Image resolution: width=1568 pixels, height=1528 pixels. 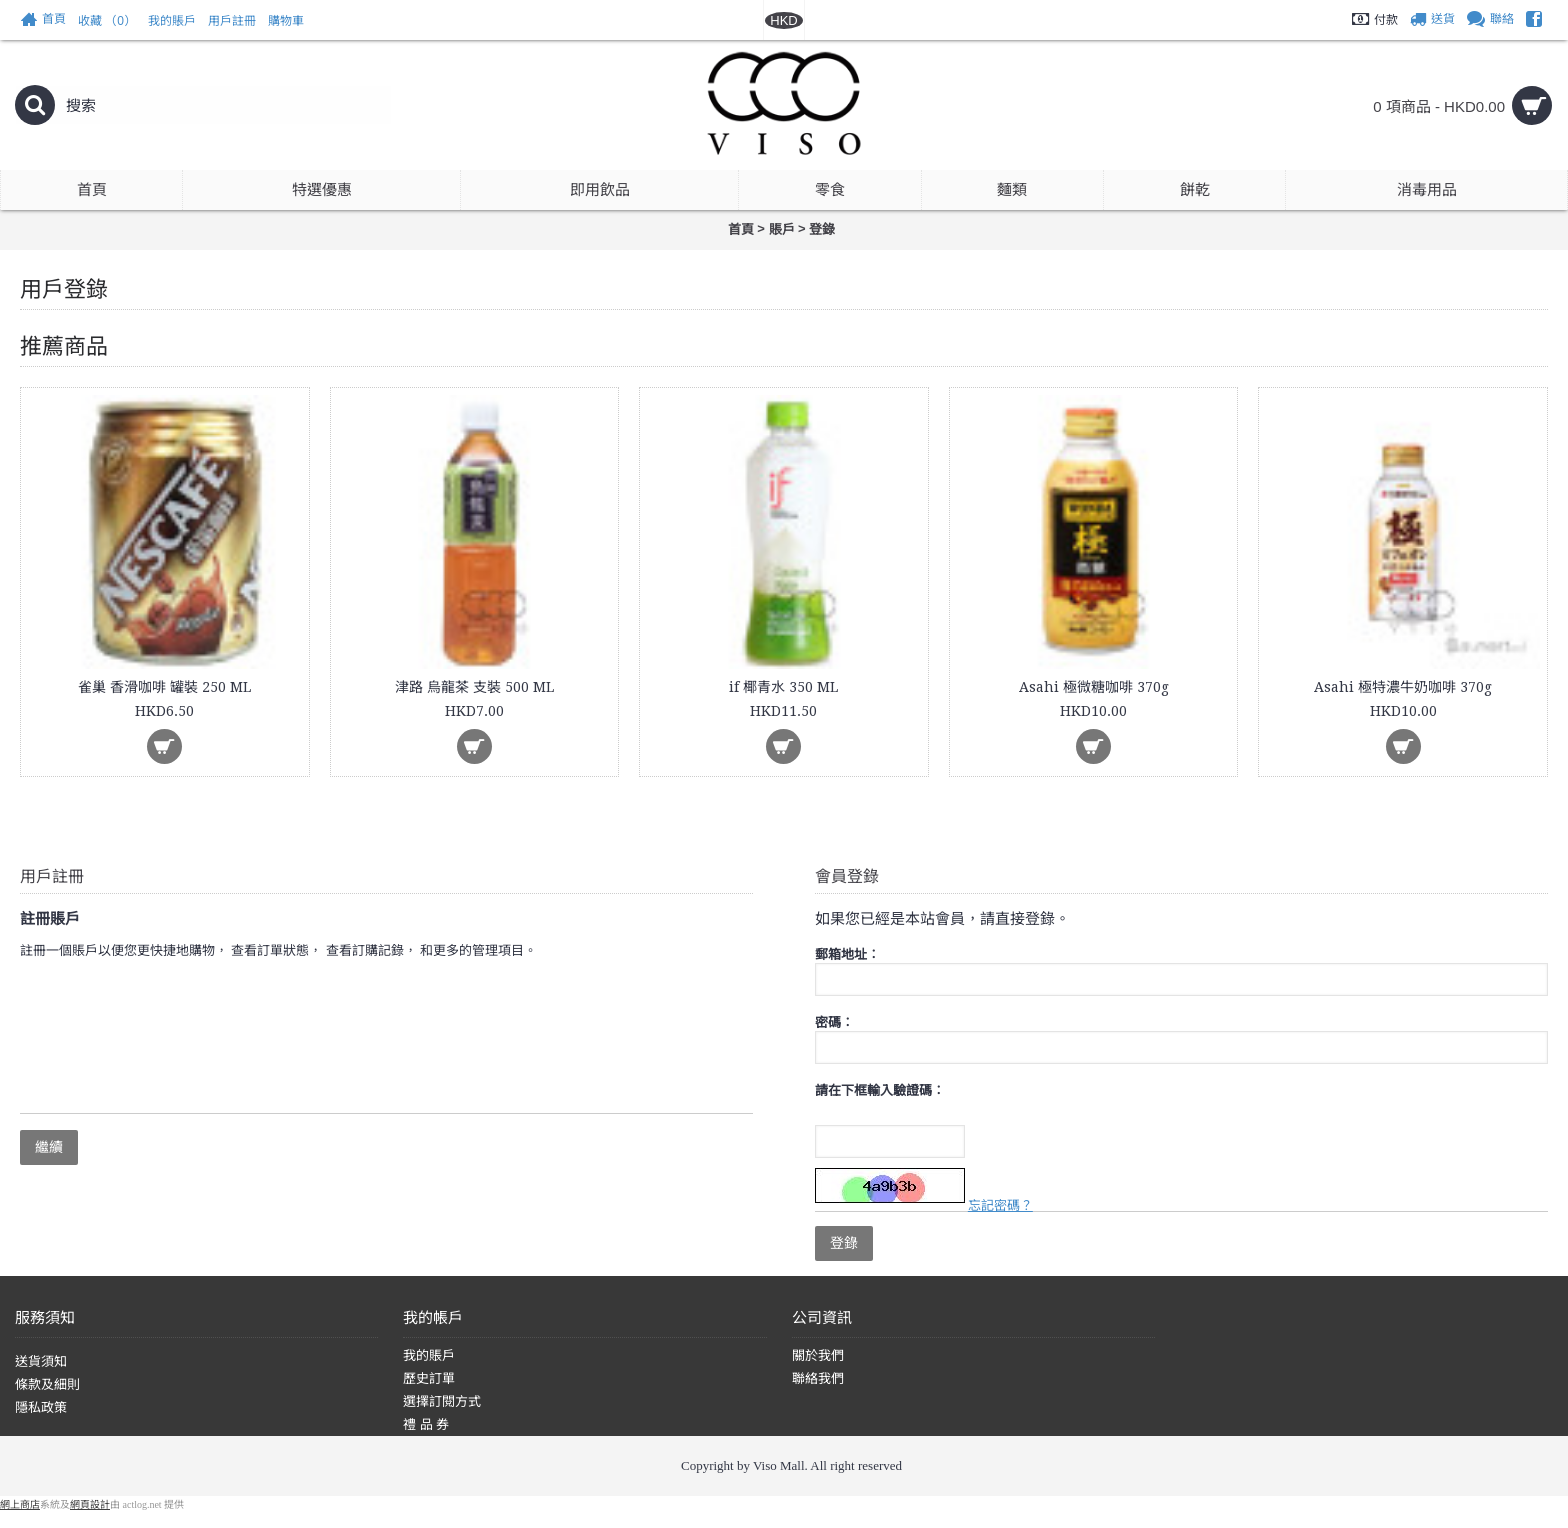 I want to click on 雀巢 香滑咖啡 罐裝 250 ML, so click(x=164, y=687).